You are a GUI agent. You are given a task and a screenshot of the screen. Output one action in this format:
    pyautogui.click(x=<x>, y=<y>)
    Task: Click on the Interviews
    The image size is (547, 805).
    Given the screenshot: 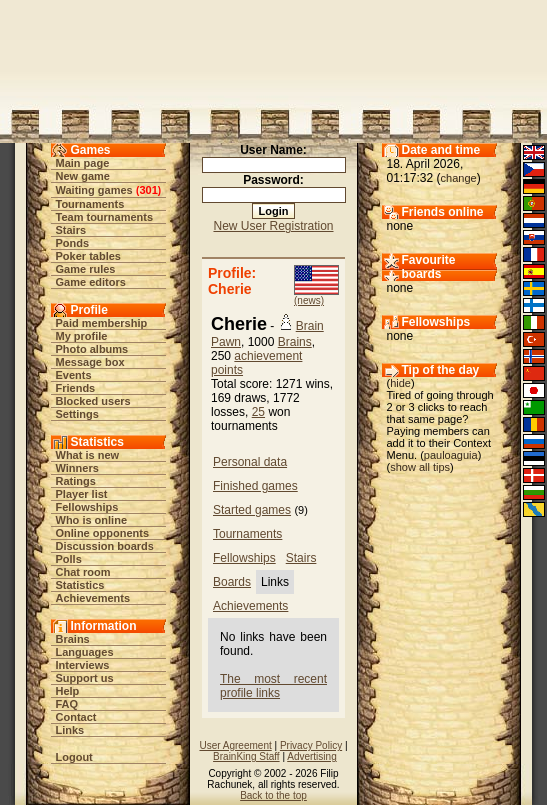 What is the action you would take?
    pyautogui.click(x=83, y=665)
    